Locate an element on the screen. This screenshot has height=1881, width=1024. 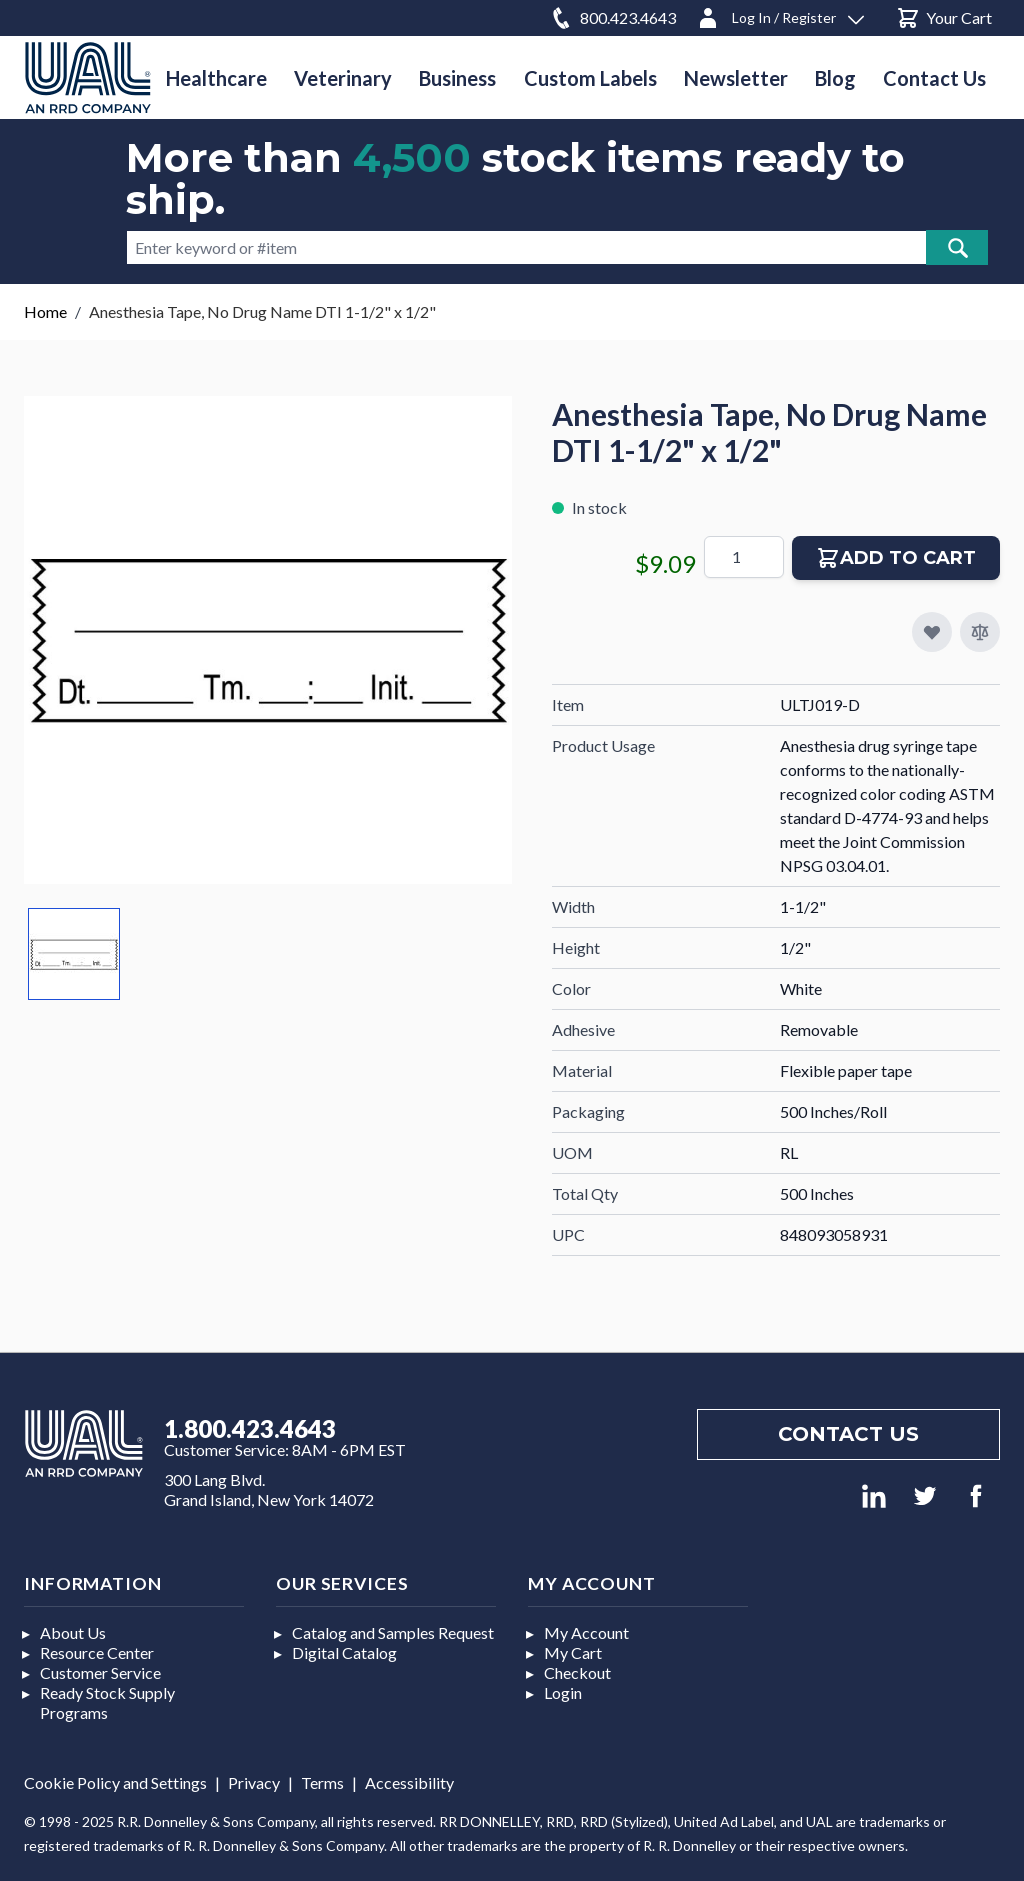
Resource Center is located at coordinates (97, 1652).